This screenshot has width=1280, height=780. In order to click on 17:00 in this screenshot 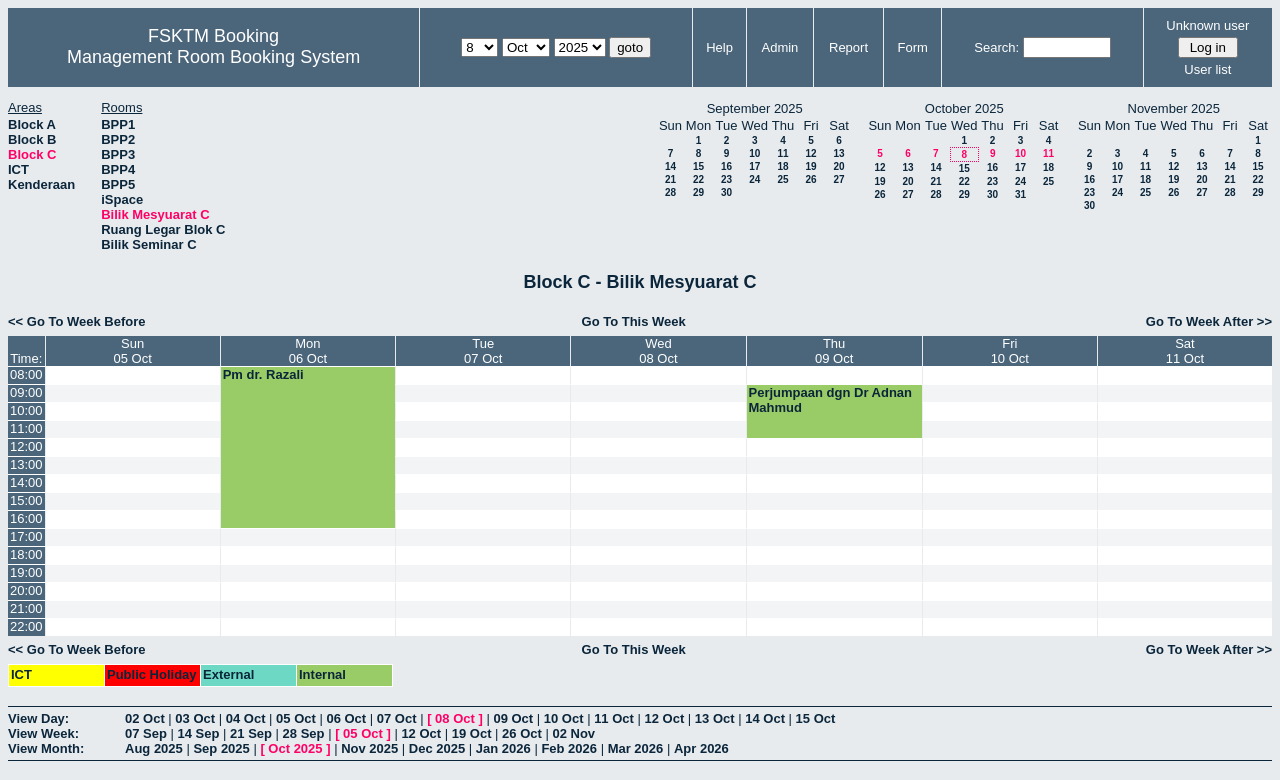, I will do `click(26, 536)`.